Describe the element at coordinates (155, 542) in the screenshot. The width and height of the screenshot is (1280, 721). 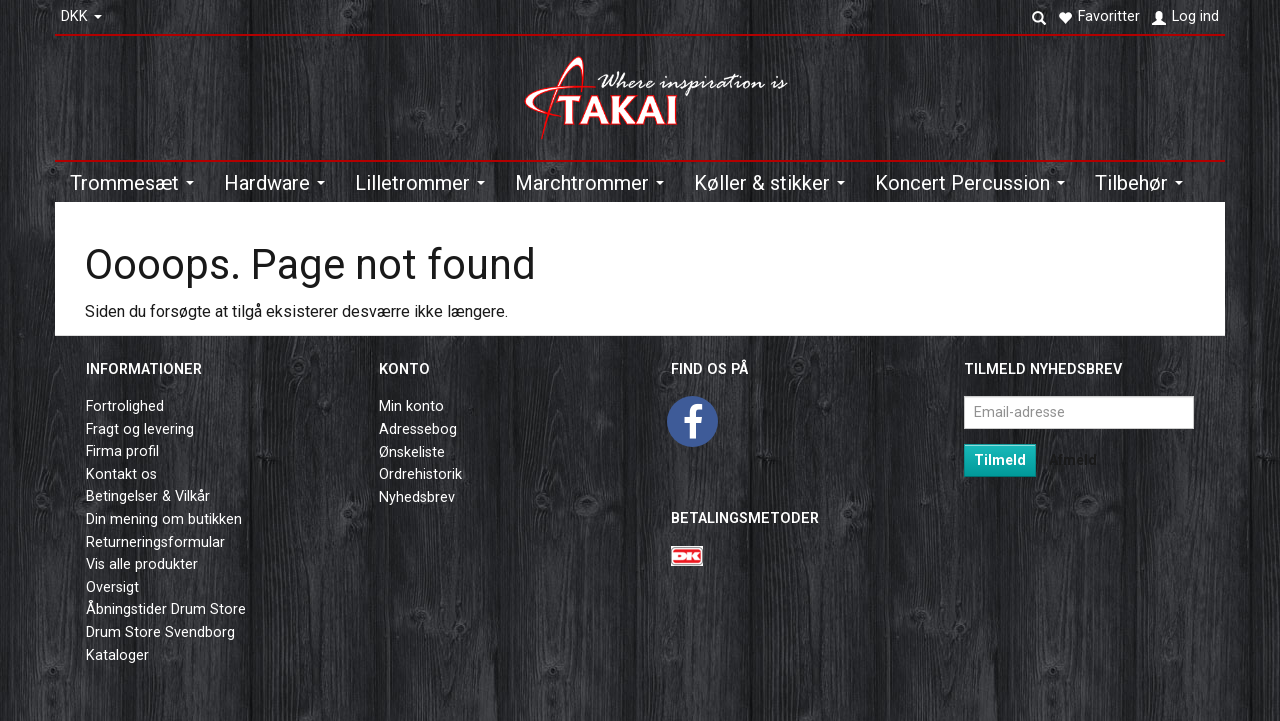
I see `Returneringsformular` at that location.